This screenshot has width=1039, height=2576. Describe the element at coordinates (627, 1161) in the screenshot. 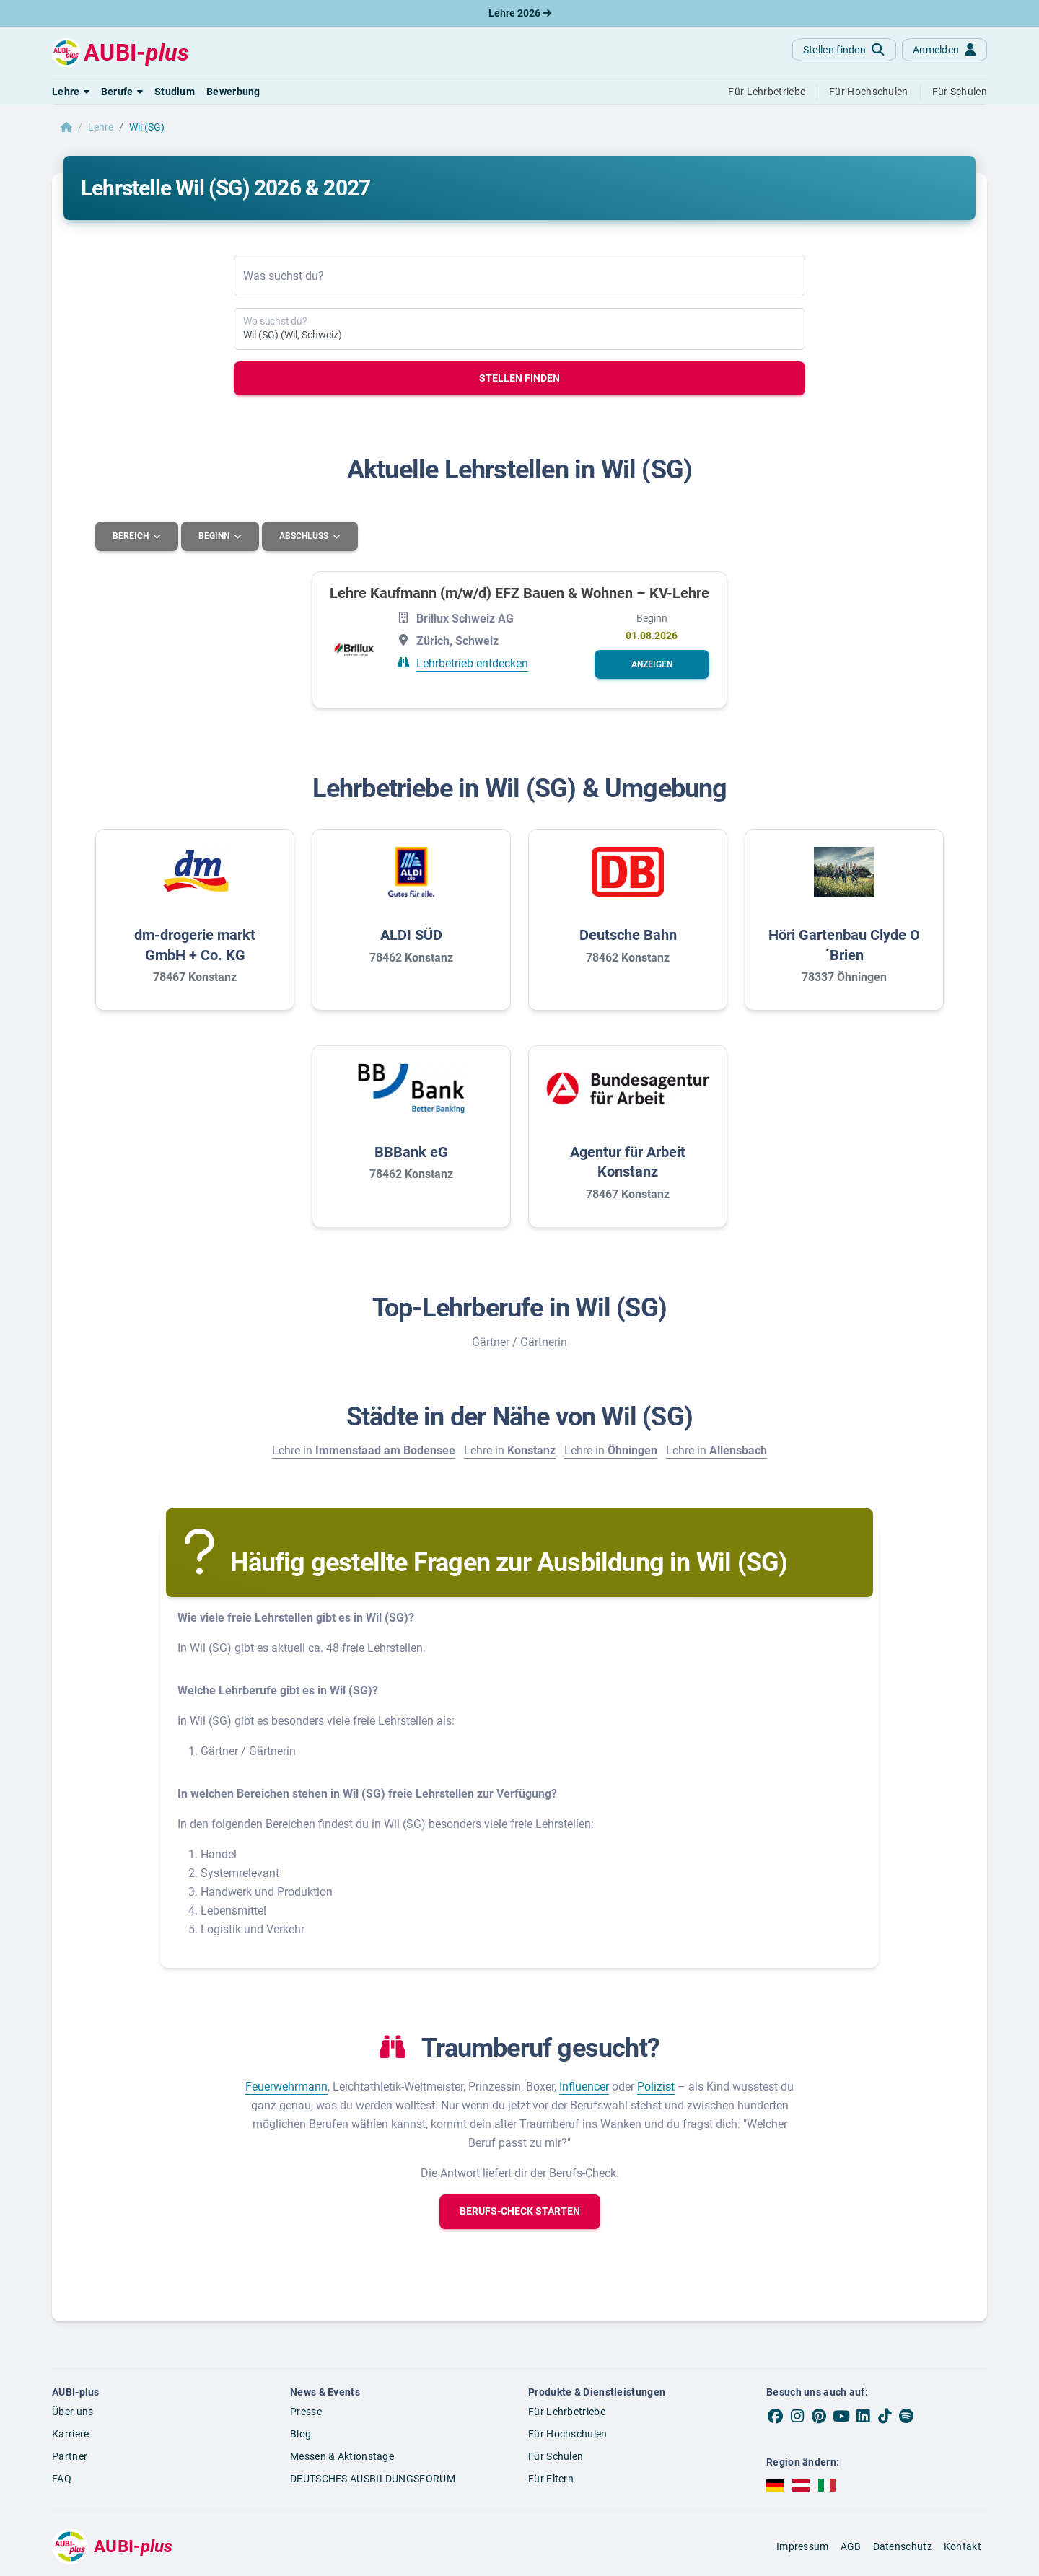

I see `Agentur für Arbeit Konstanz` at that location.